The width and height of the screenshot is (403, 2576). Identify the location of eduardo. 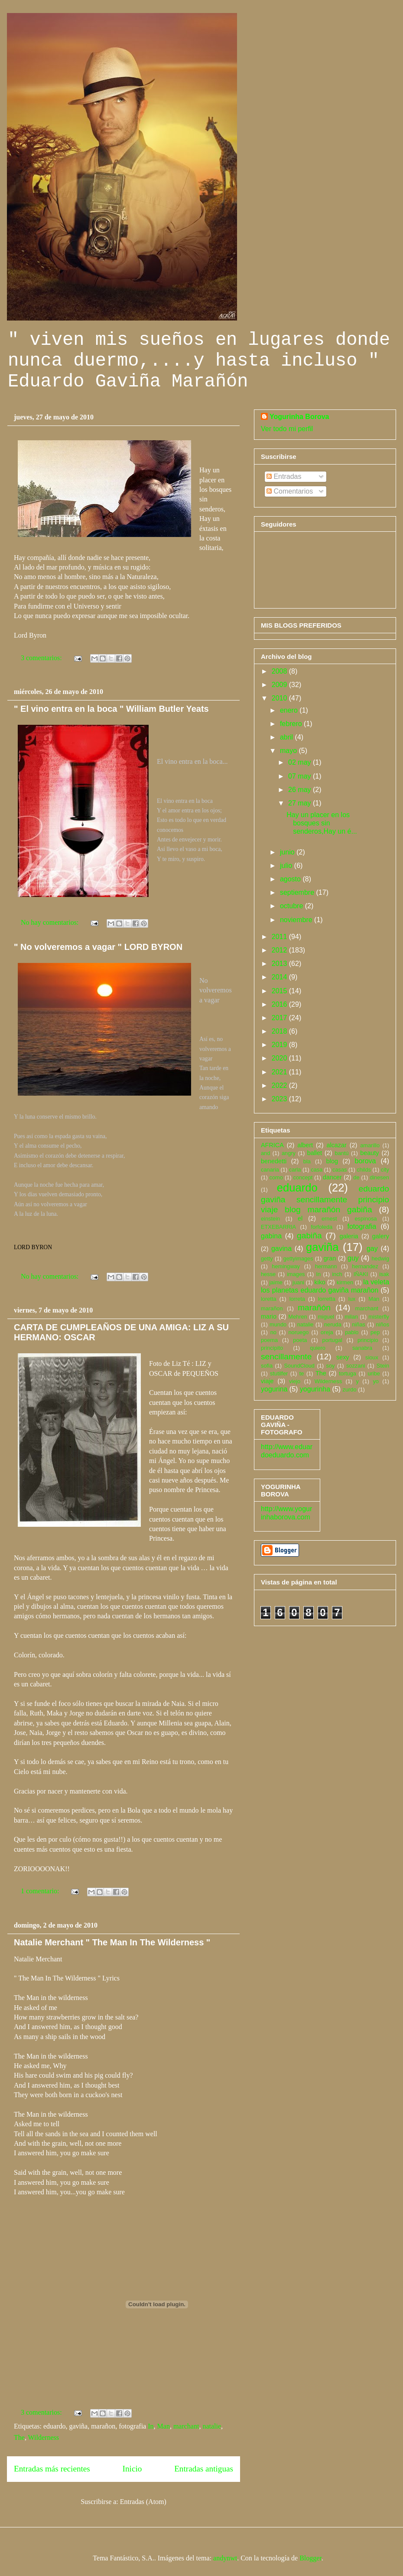
(297, 1188).